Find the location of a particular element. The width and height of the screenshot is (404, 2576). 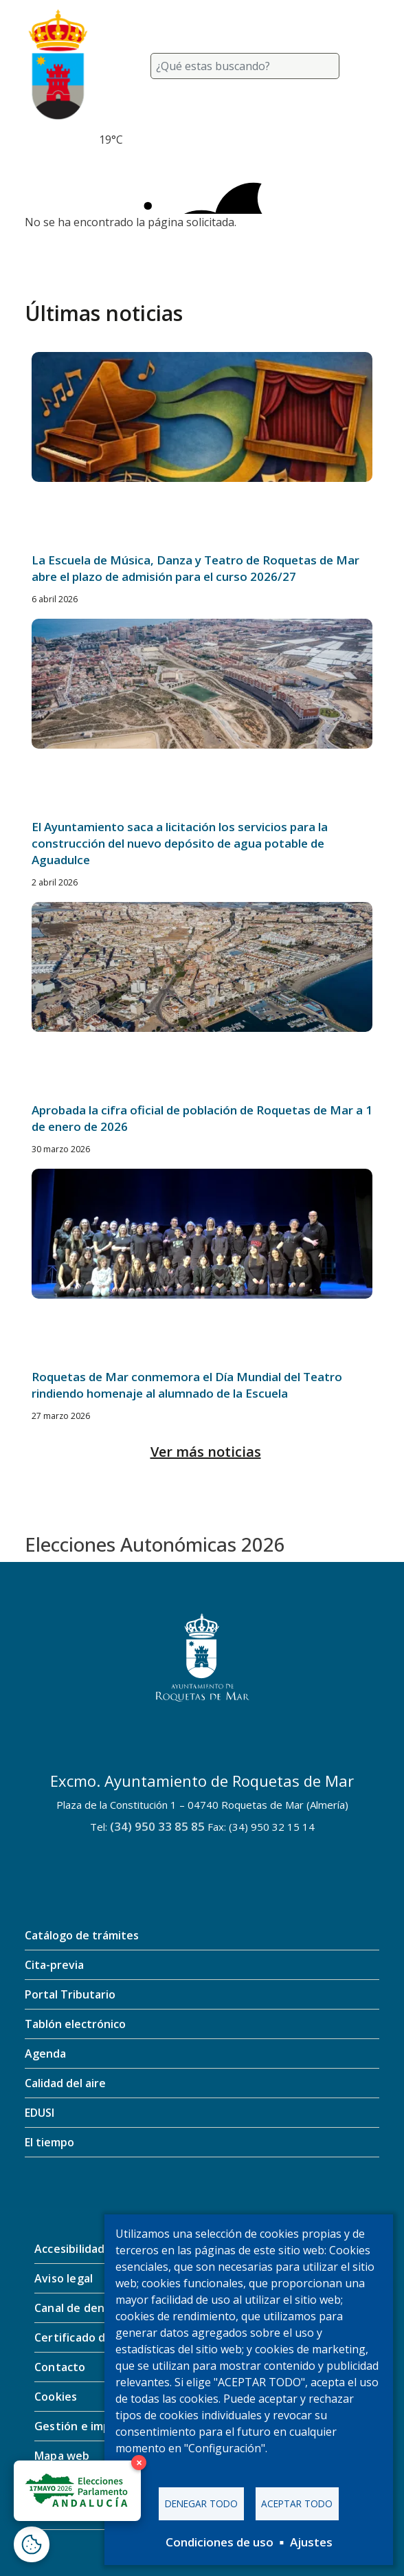

El Ayuntamiento saca a licitación los servicios para la construcción del nuevo depósito de agua potable de Aguadulce is located at coordinates (180, 843).